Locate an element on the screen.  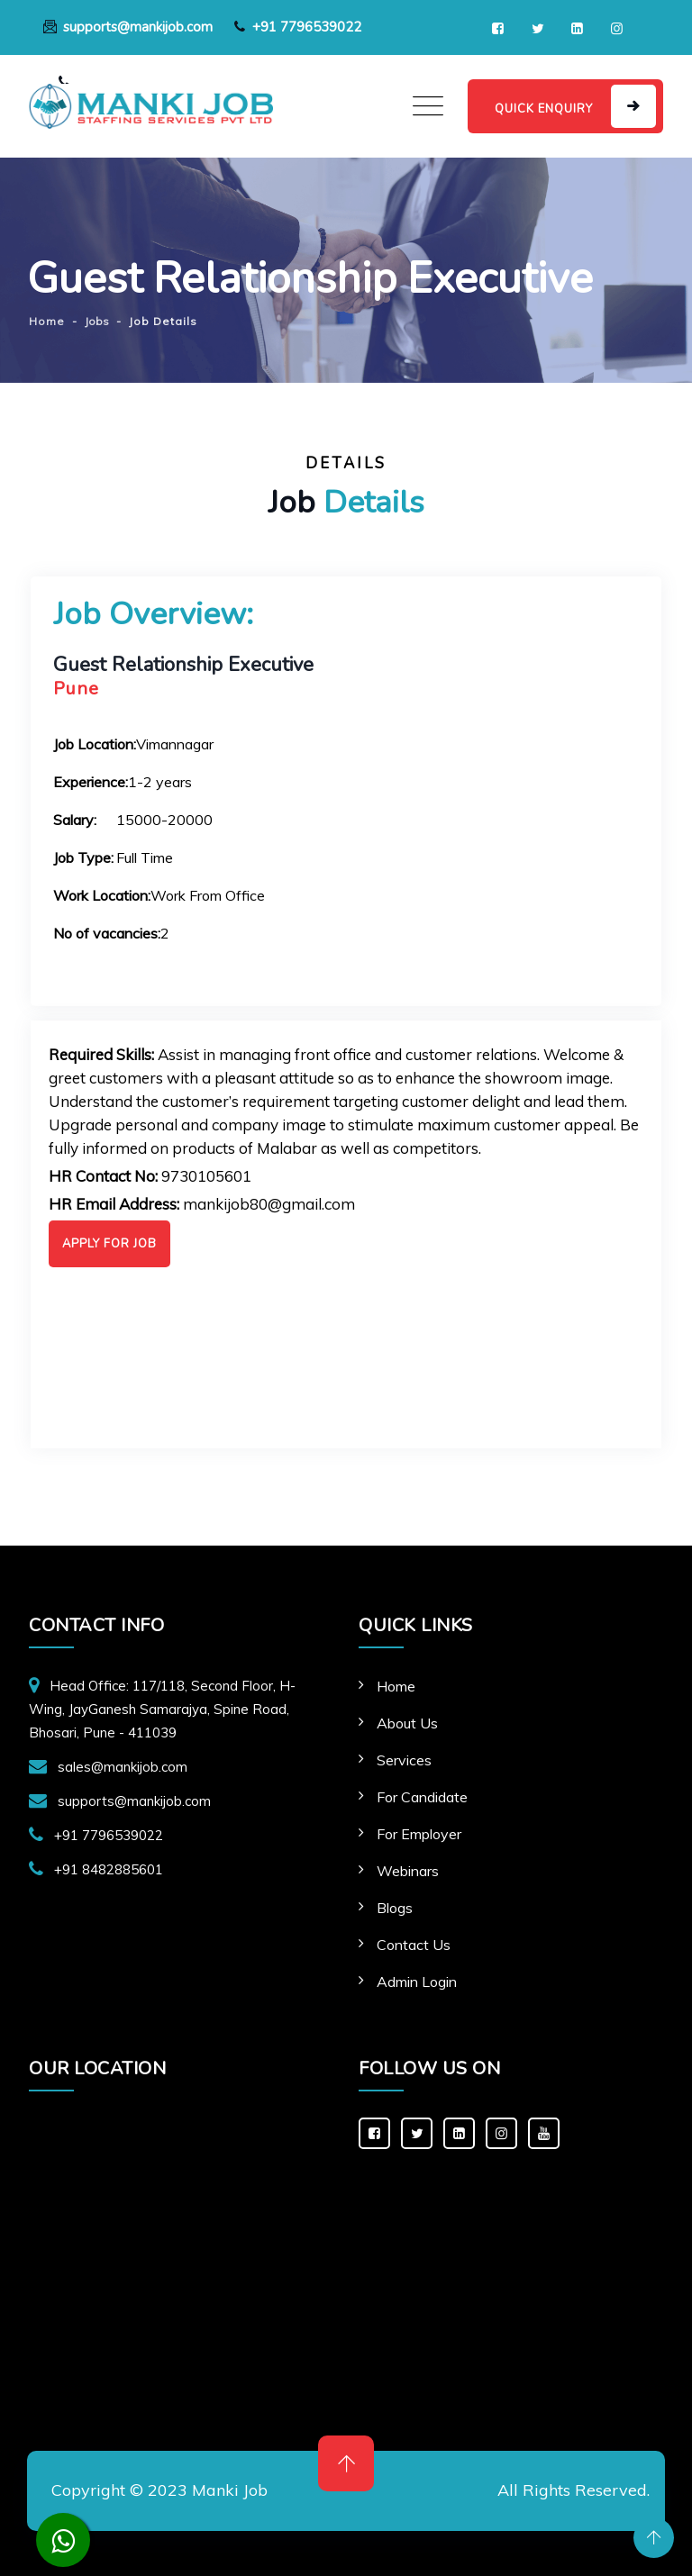
Webinars is located at coordinates (408, 1871).